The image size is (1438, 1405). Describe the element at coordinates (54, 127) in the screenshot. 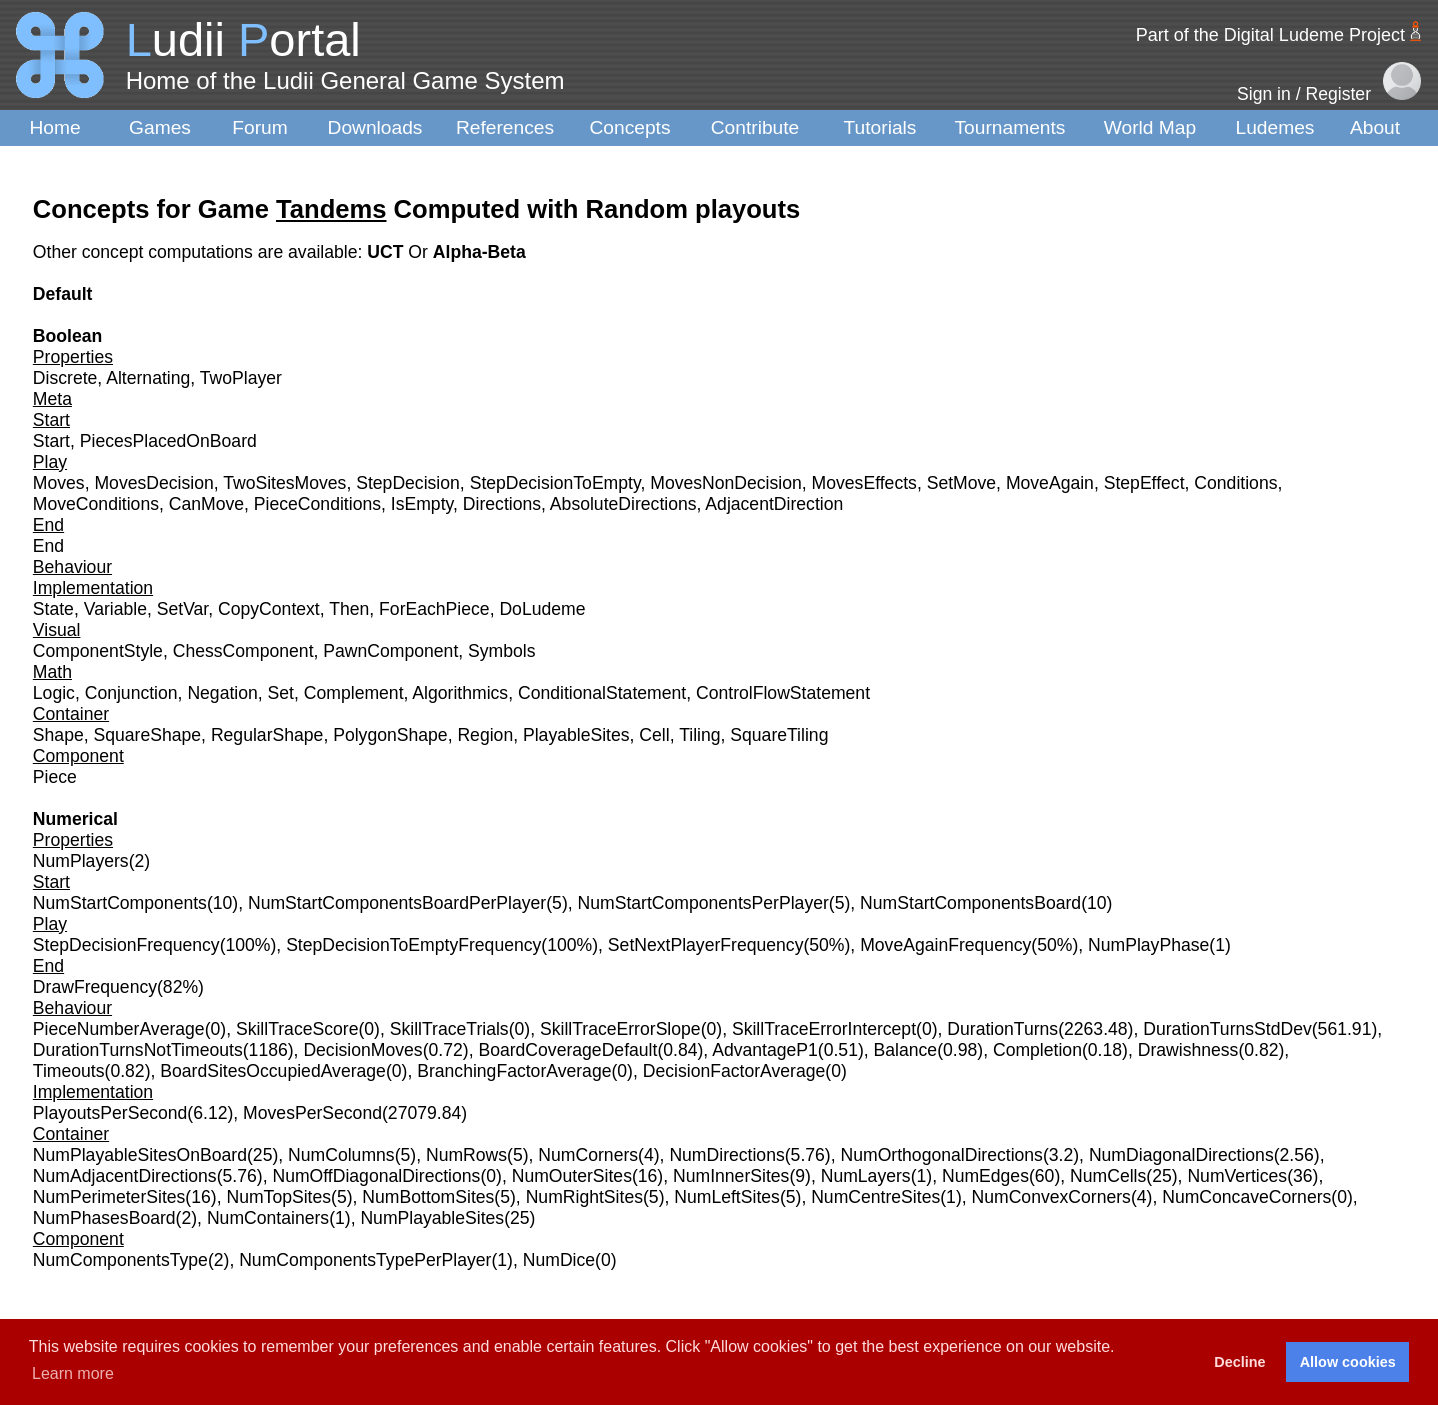

I see `Home` at that location.